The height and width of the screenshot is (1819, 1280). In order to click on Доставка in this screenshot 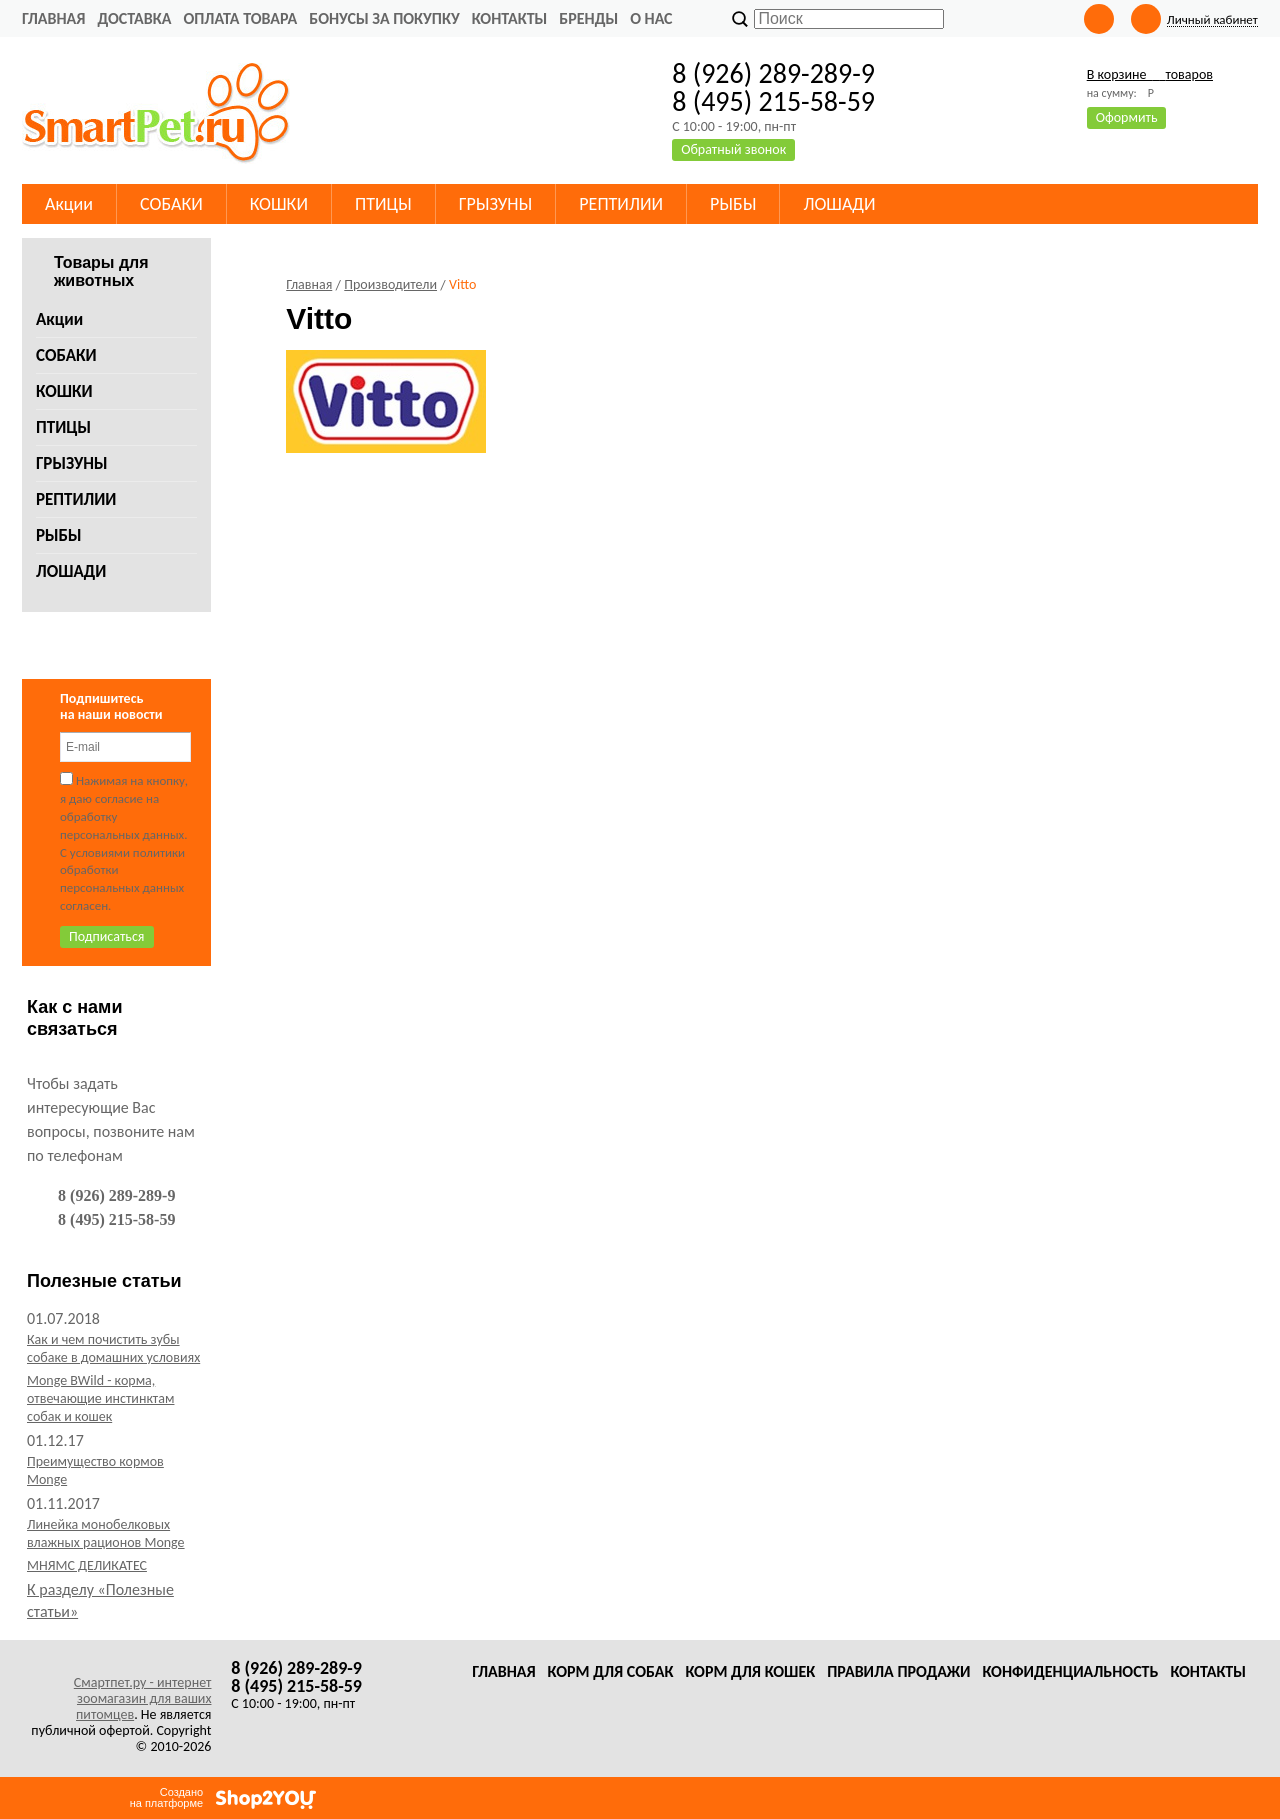, I will do `click(134, 18)`.